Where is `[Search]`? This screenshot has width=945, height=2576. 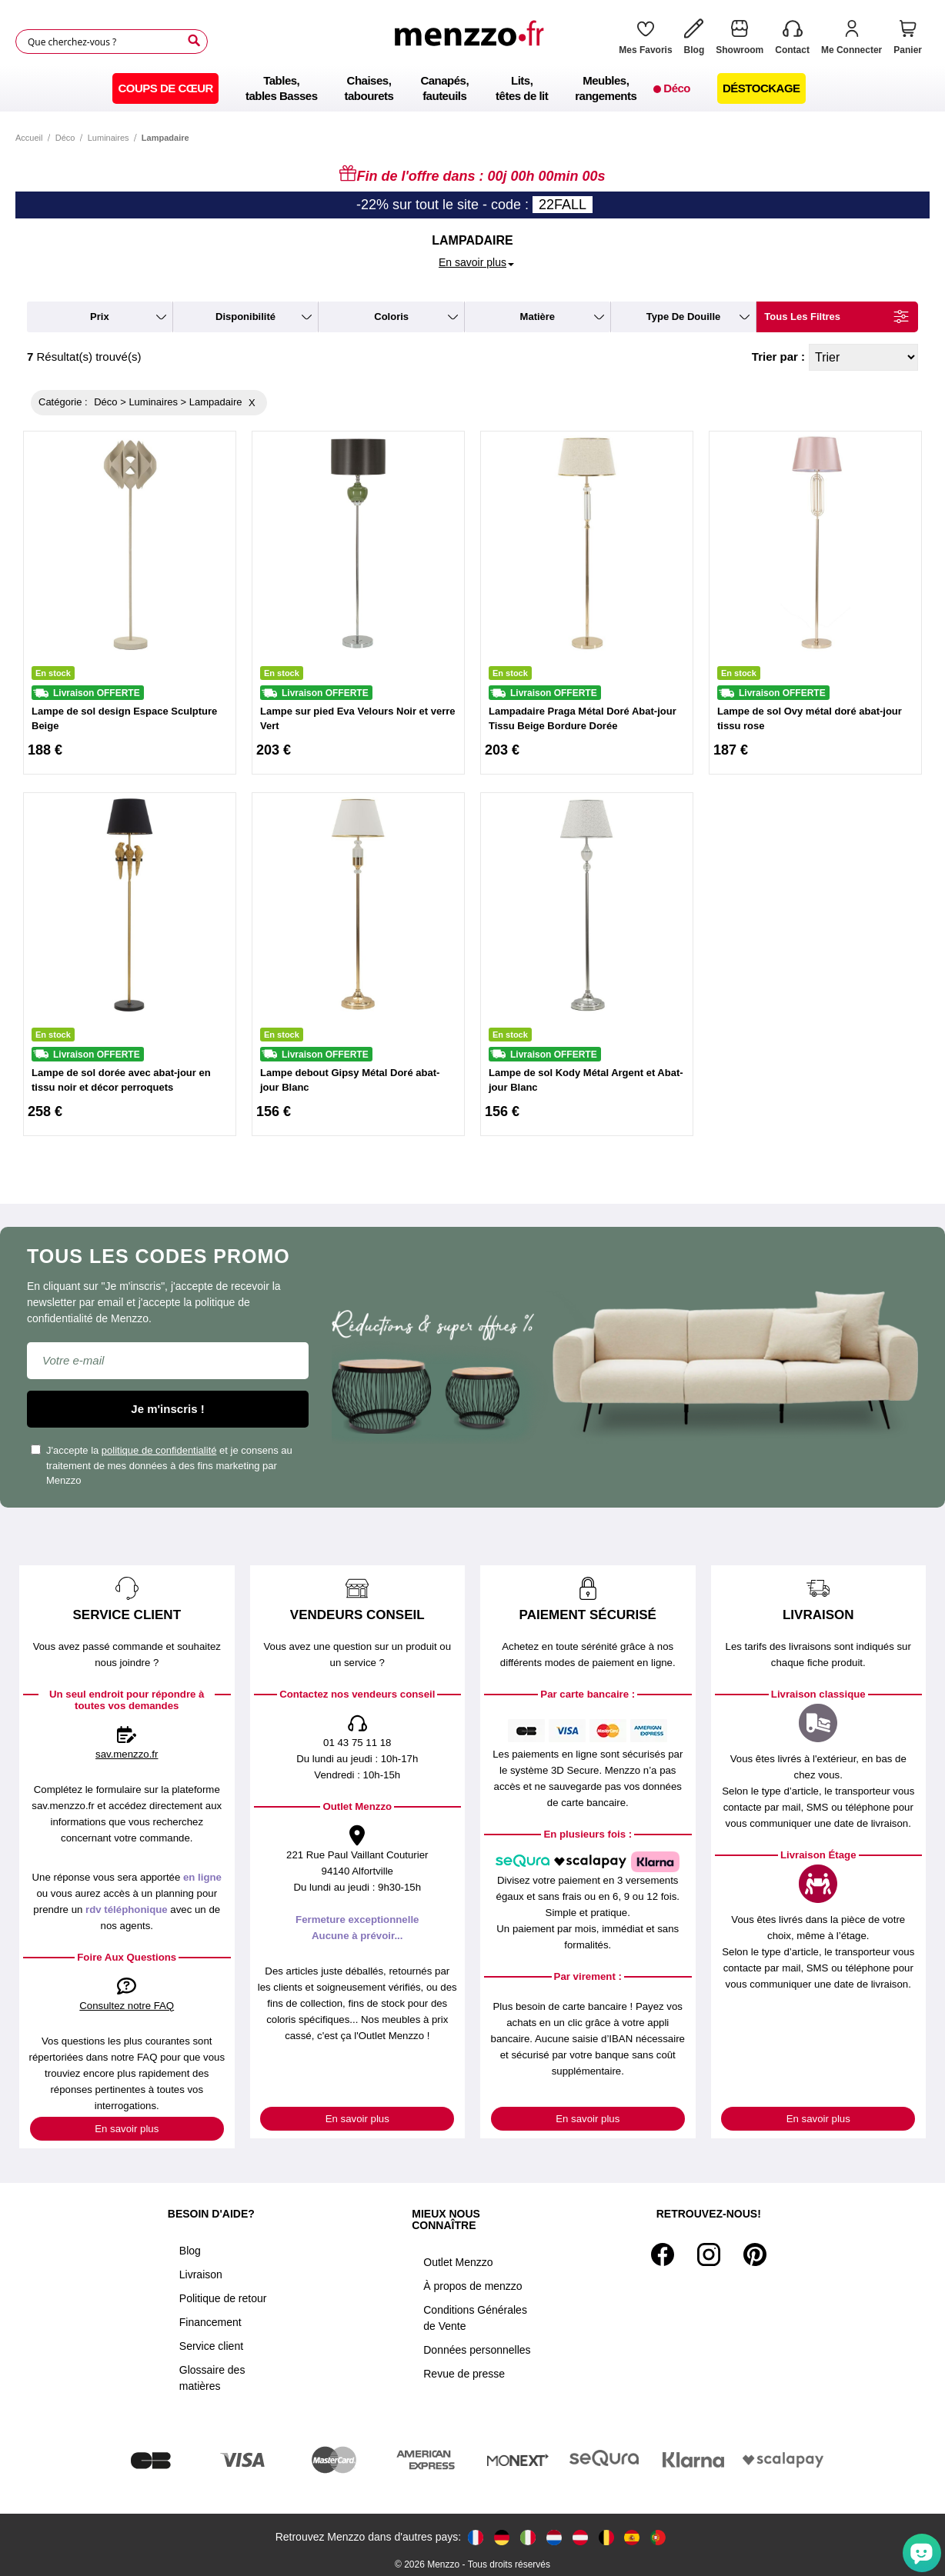 [Search] is located at coordinates (193, 40).